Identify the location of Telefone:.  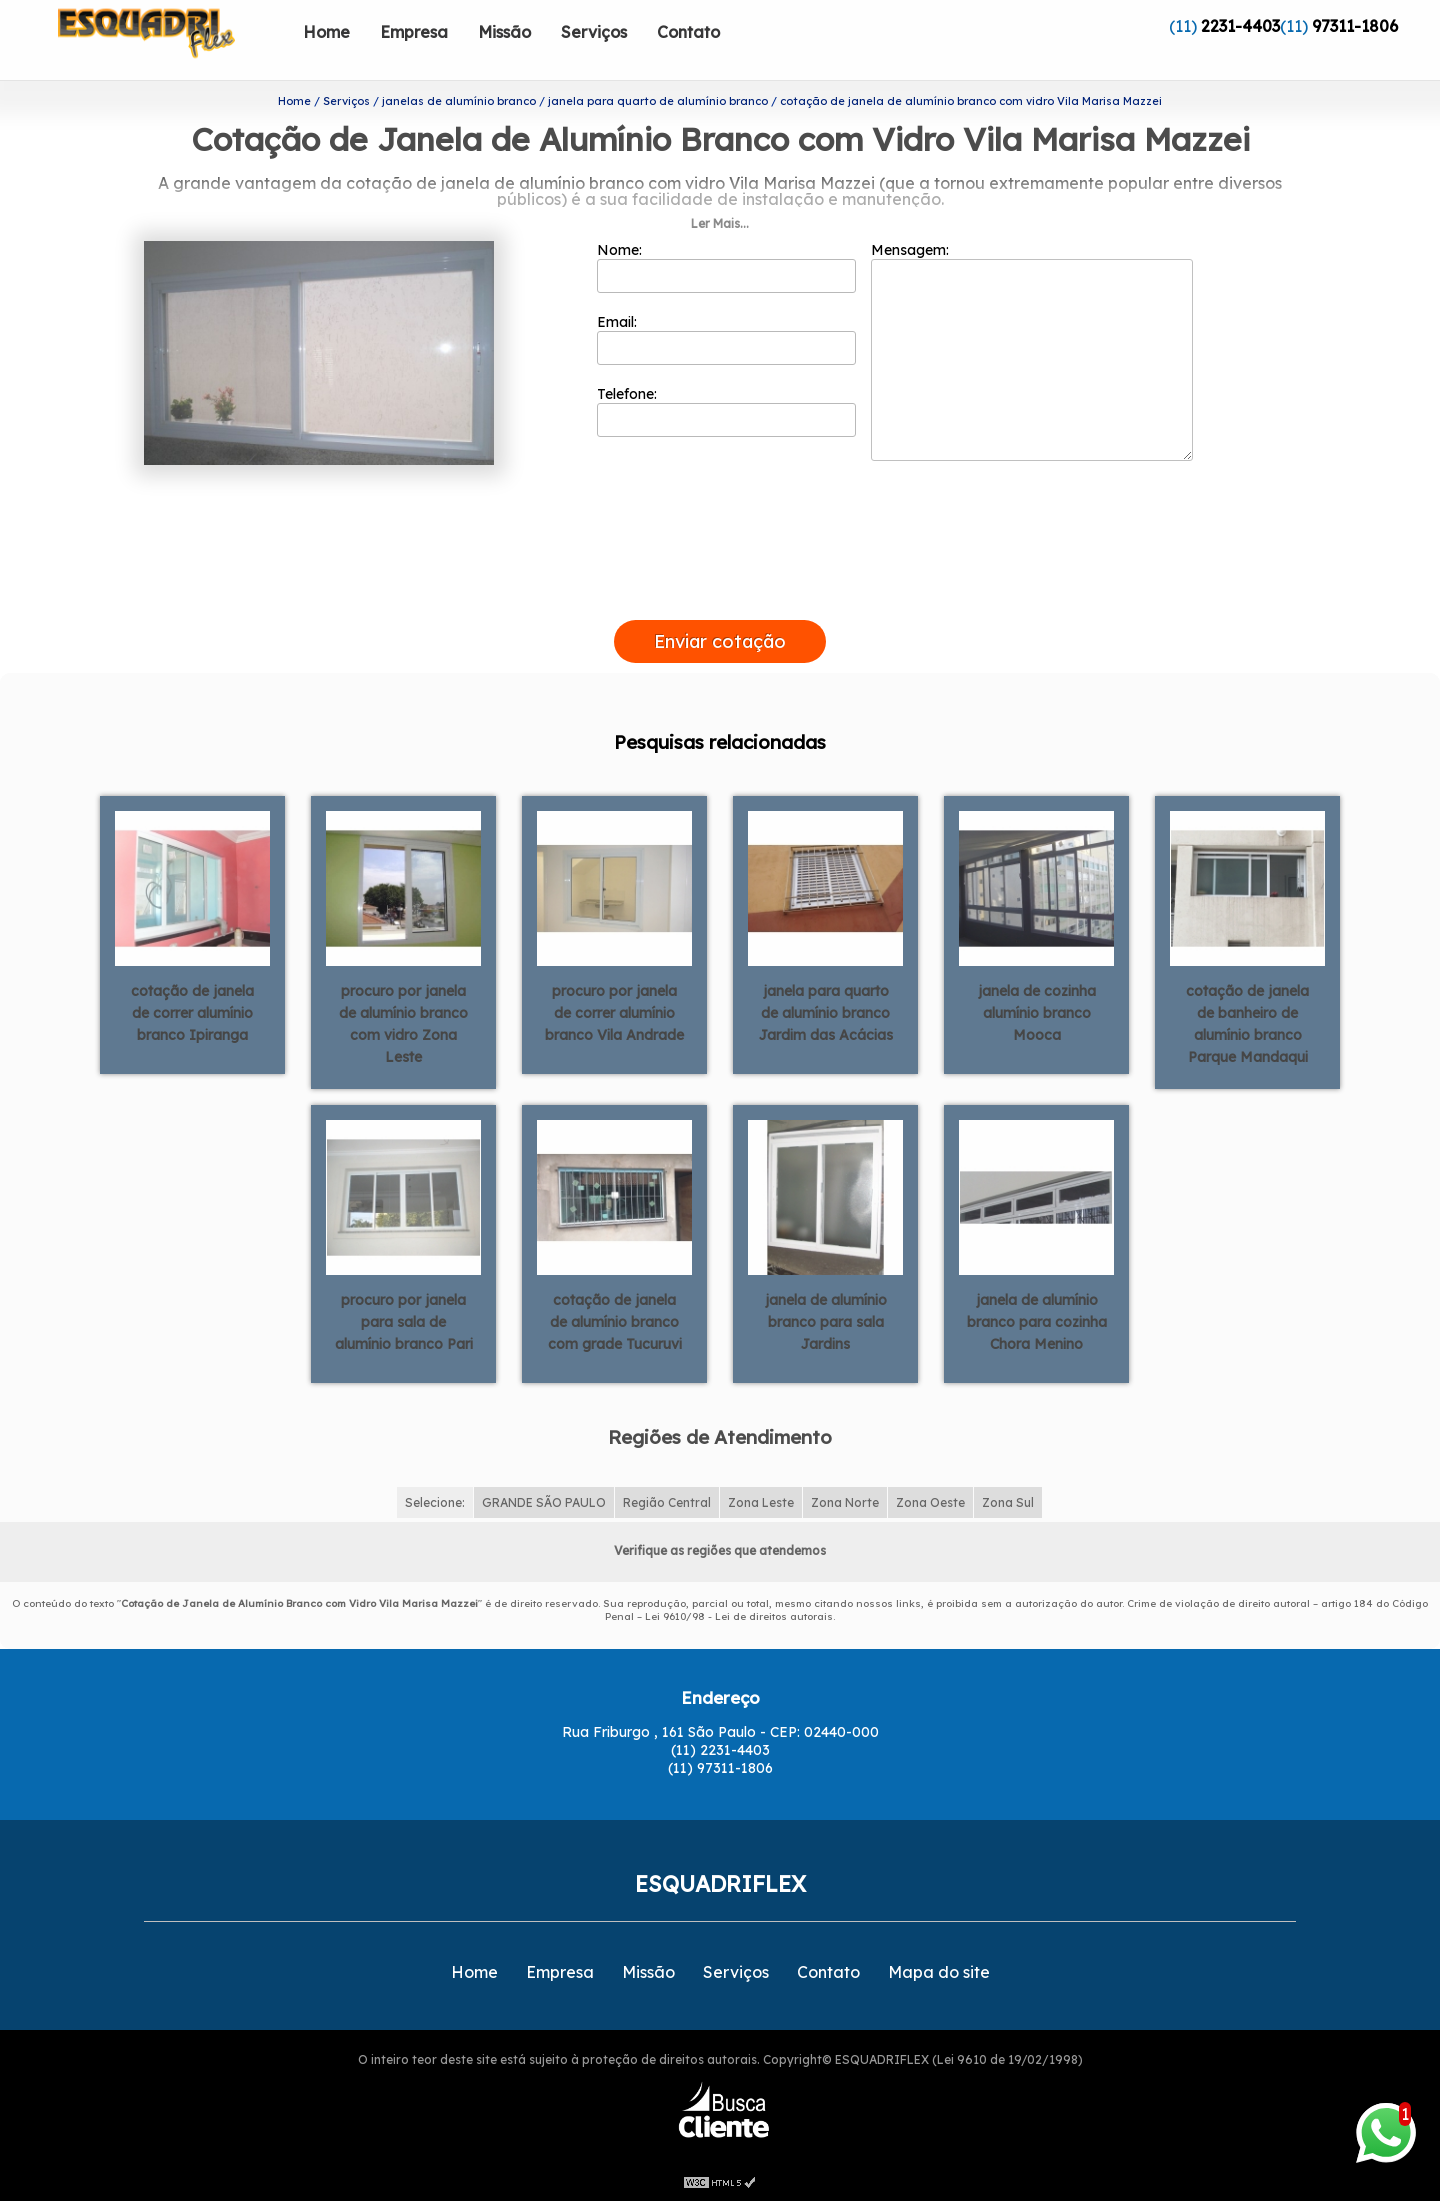
(726, 411).